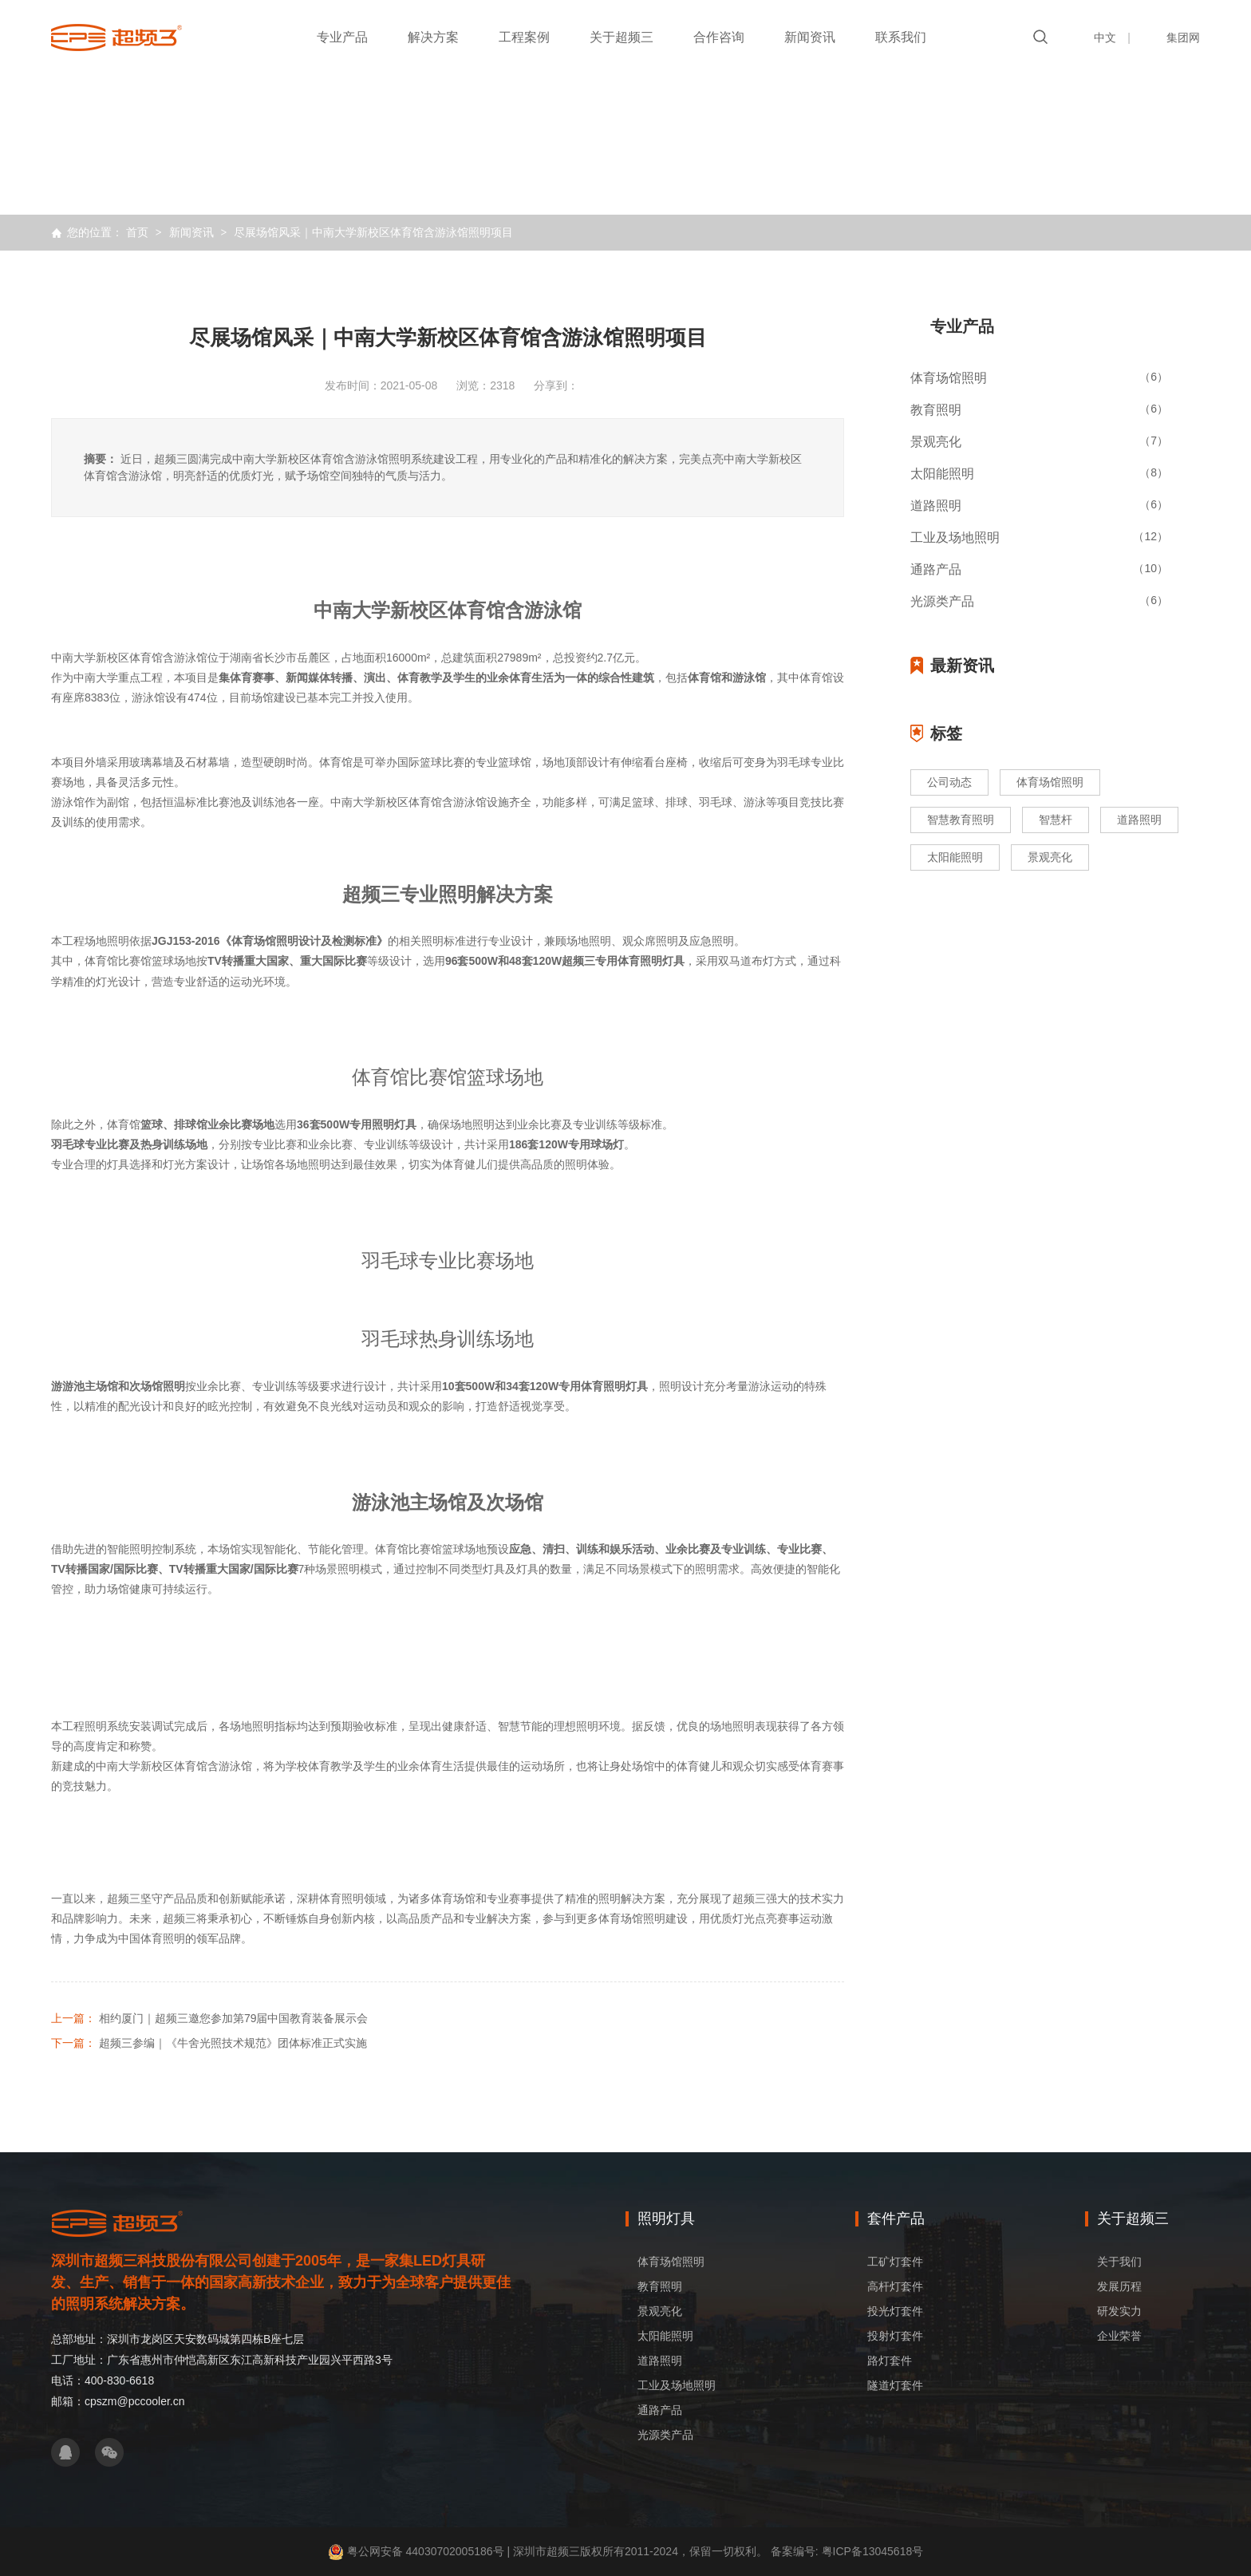 The height and width of the screenshot is (2576, 1251). What do you see at coordinates (621, 37) in the screenshot?
I see `关于超频三` at bounding box center [621, 37].